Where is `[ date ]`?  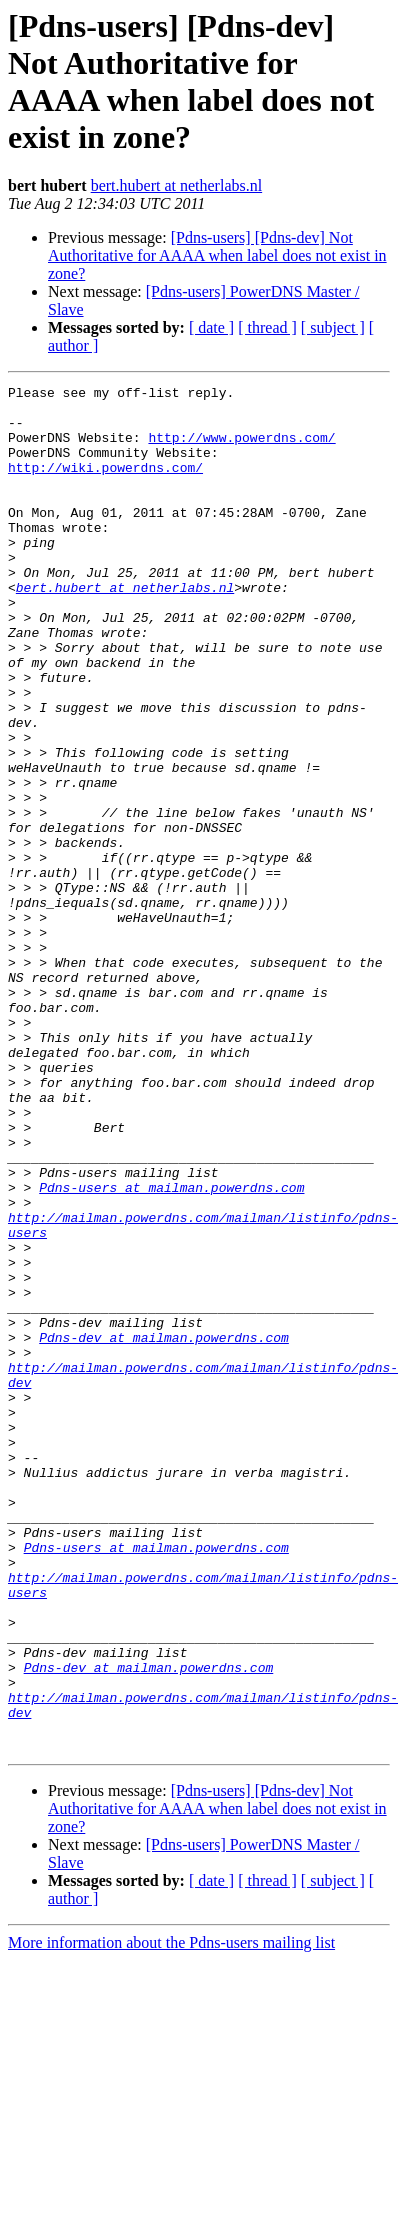
[ date ] is located at coordinates (211, 327).